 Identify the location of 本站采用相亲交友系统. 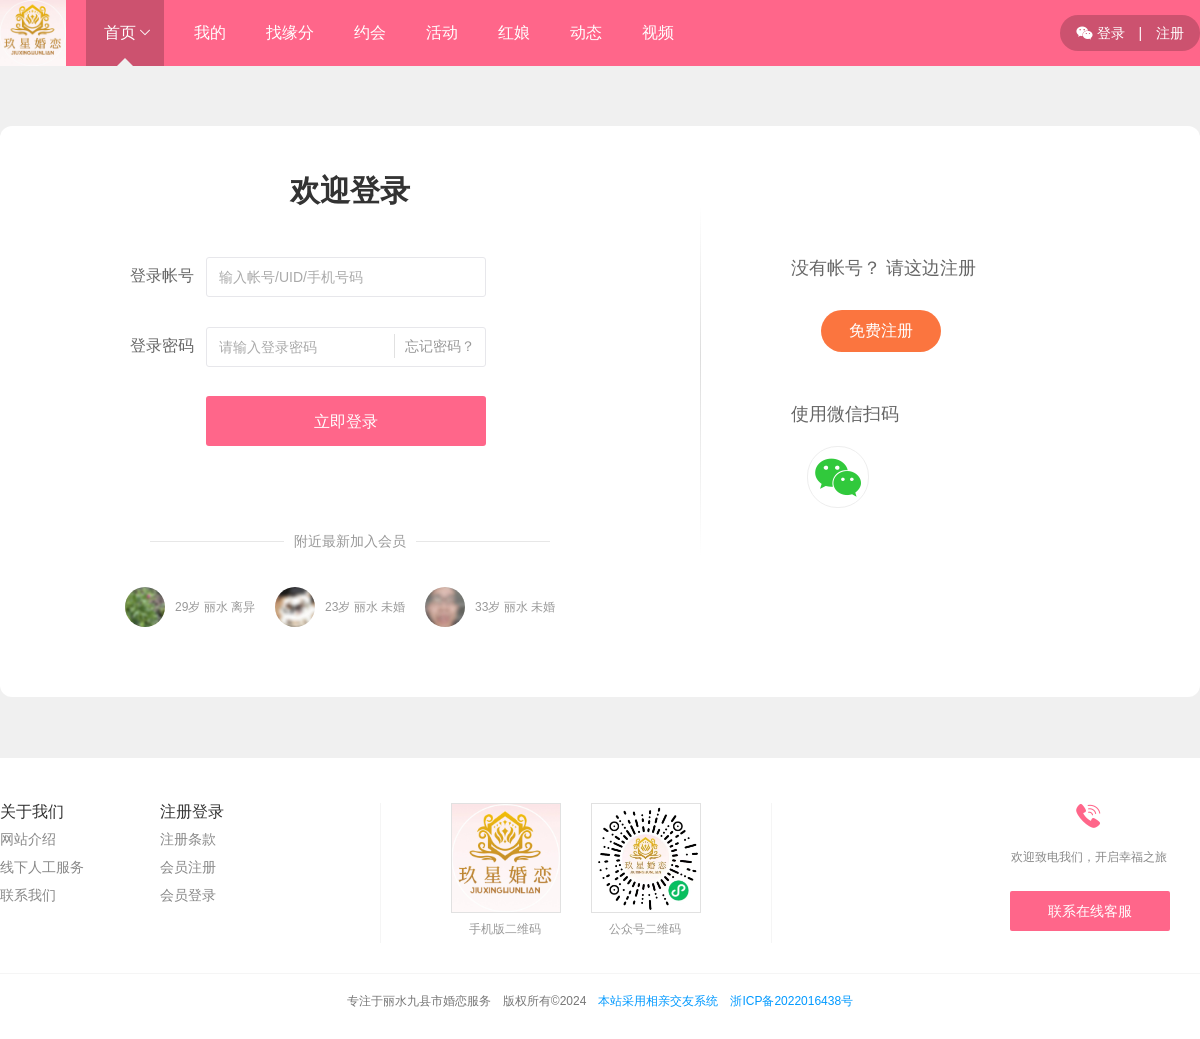
(658, 1001).